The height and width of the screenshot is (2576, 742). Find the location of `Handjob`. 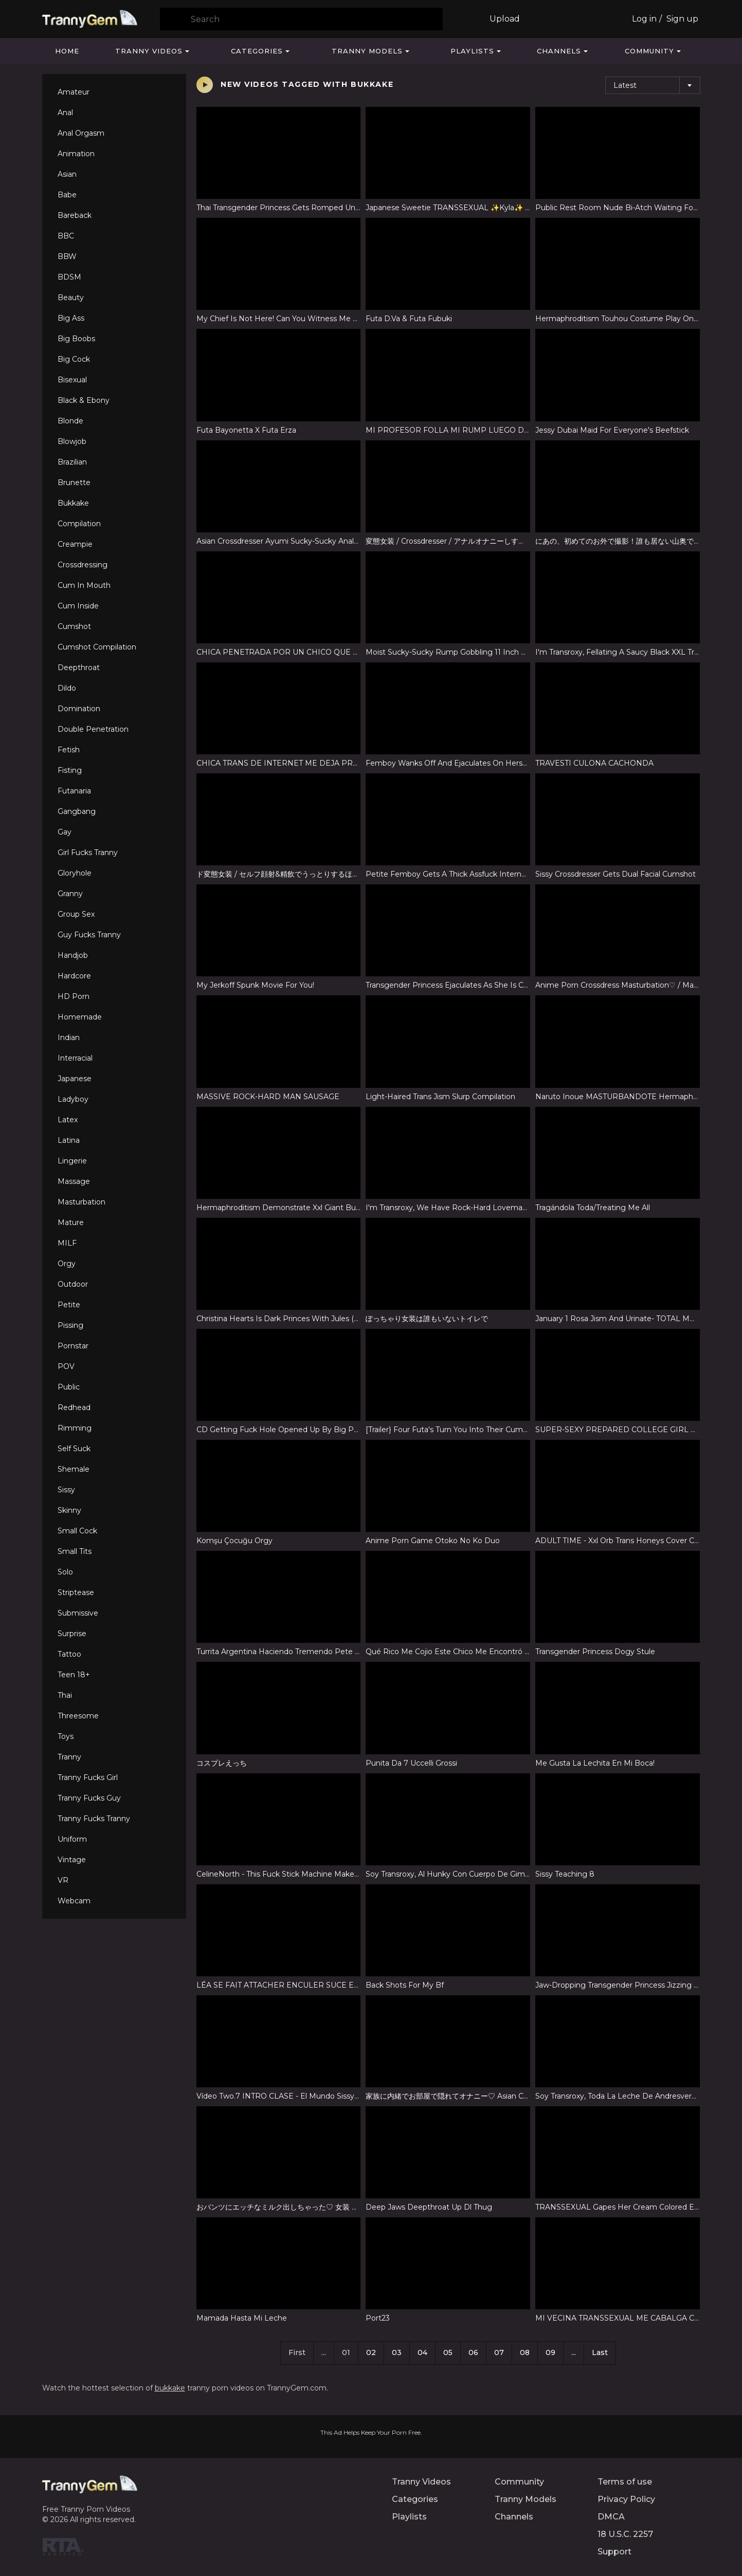

Handjob is located at coordinates (73, 955).